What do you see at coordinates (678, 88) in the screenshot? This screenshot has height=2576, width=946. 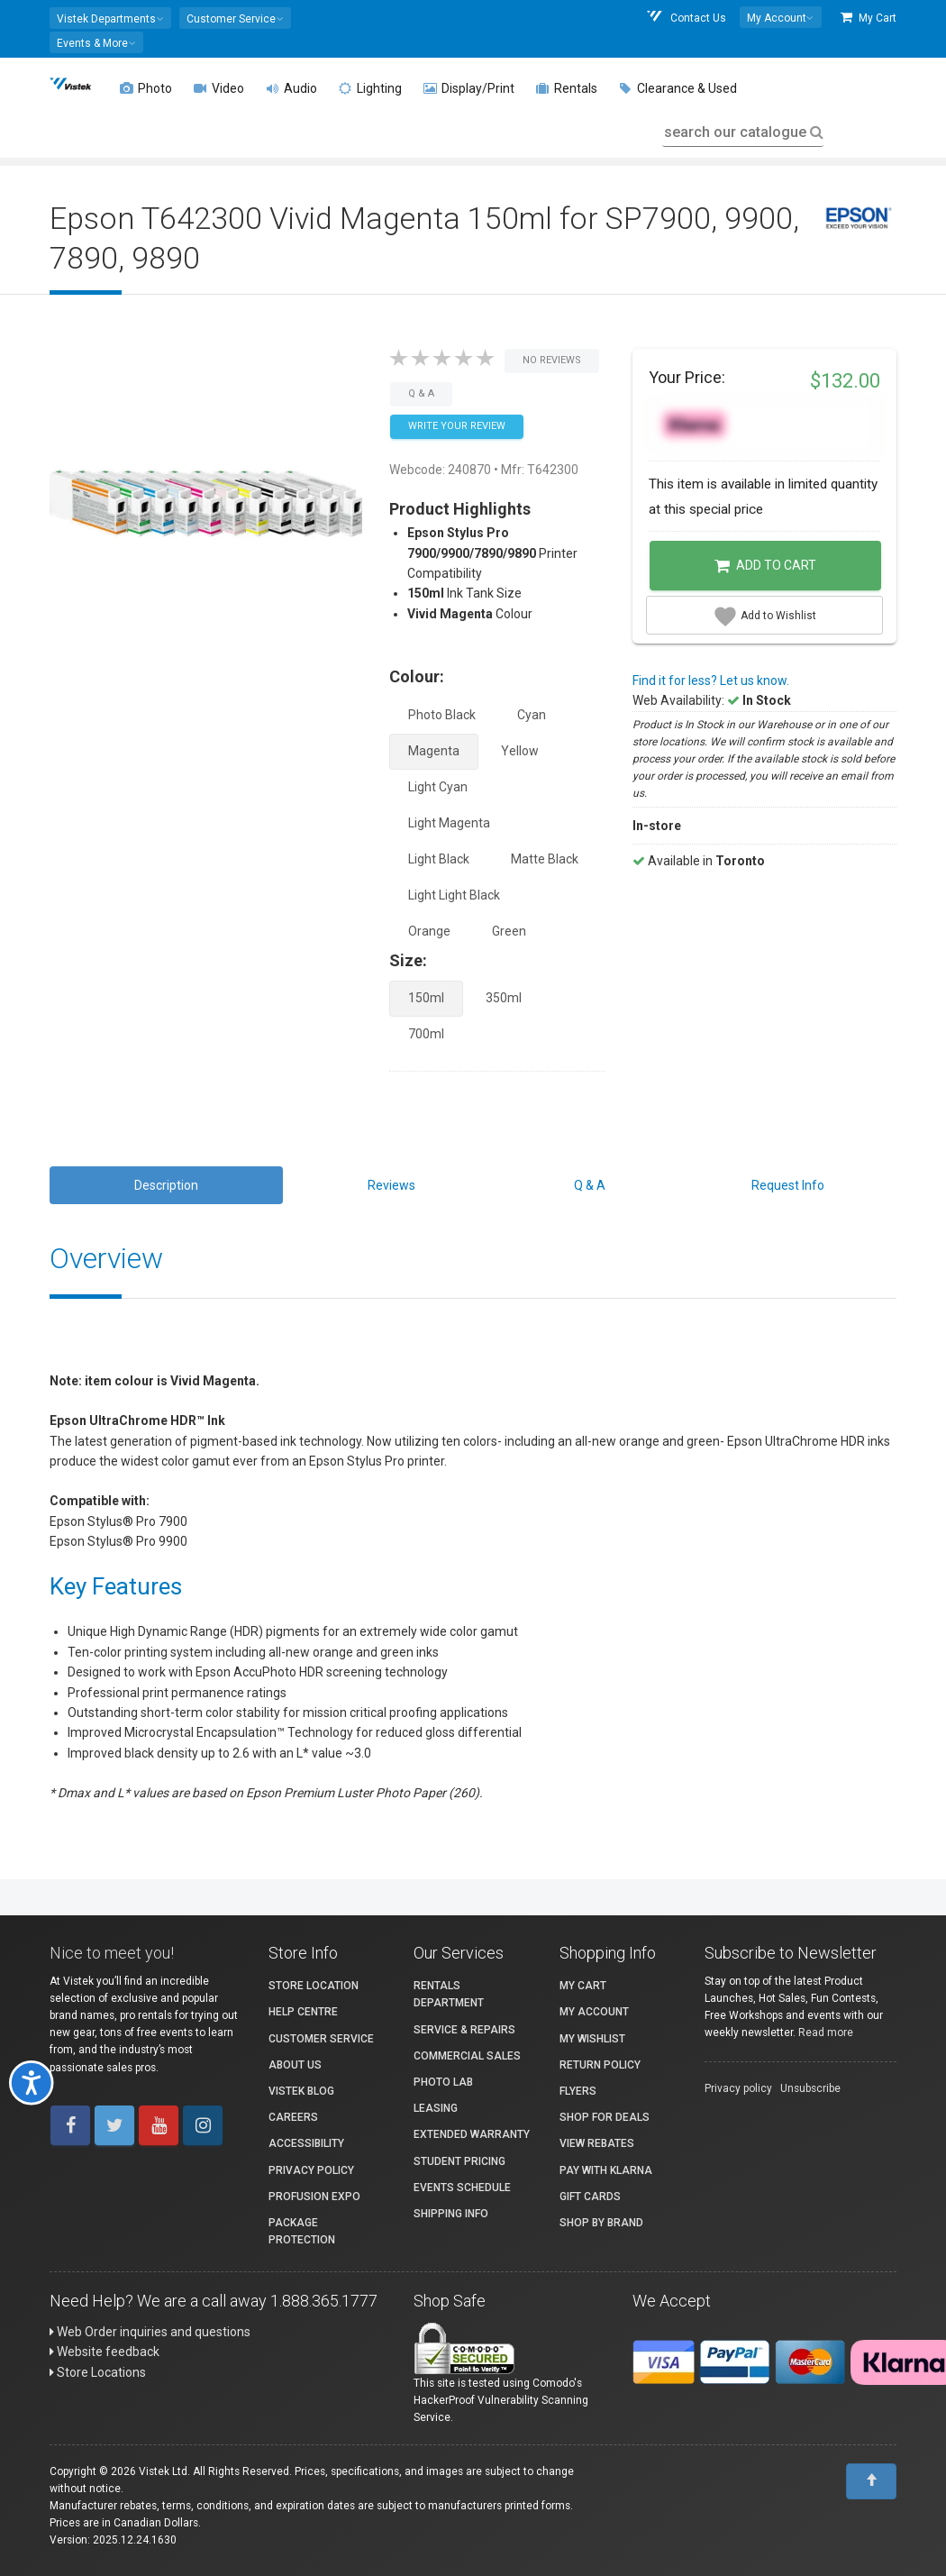 I see `Clearance & Used` at bounding box center [678, 88].